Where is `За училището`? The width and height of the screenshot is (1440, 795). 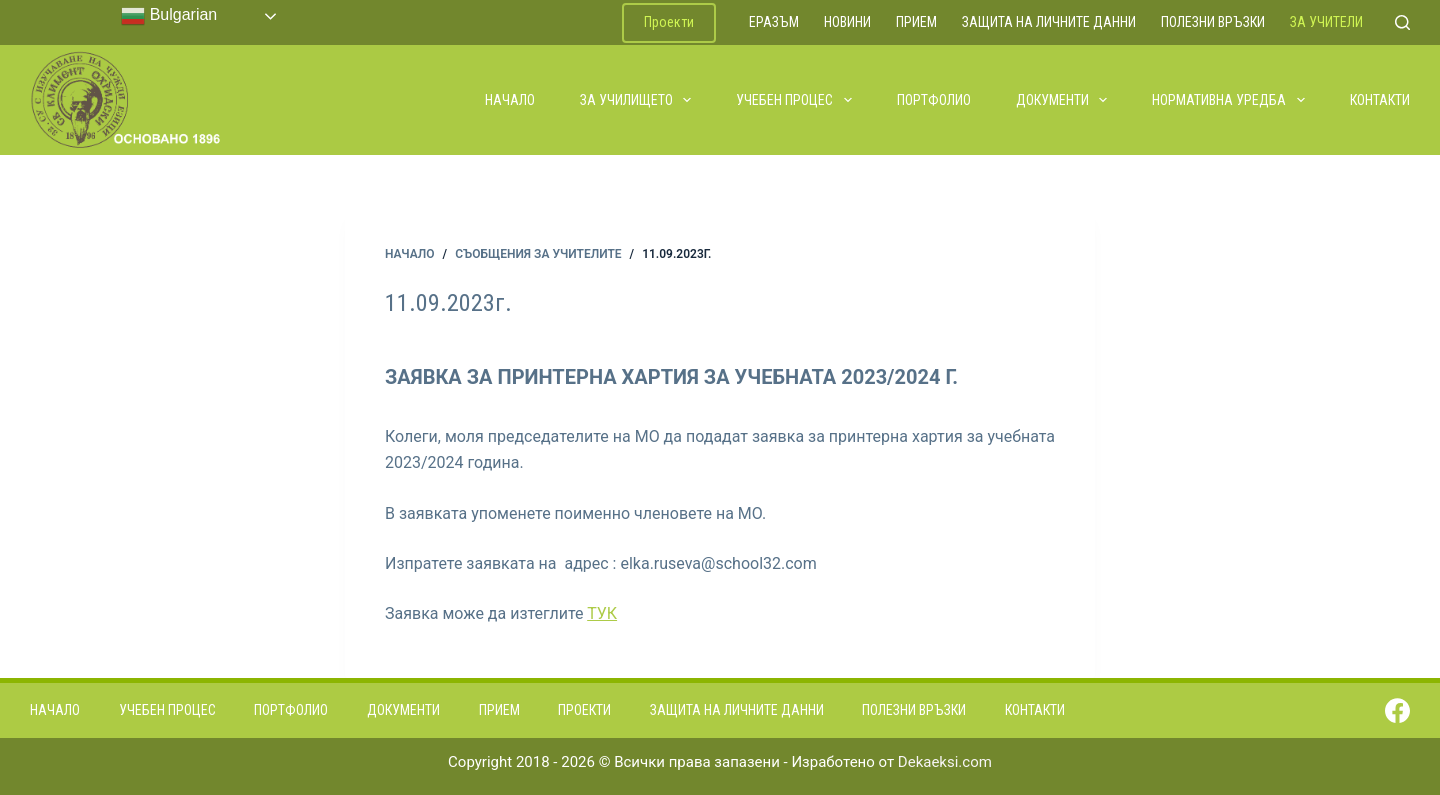 За училището is located at coordinates (637, 100).